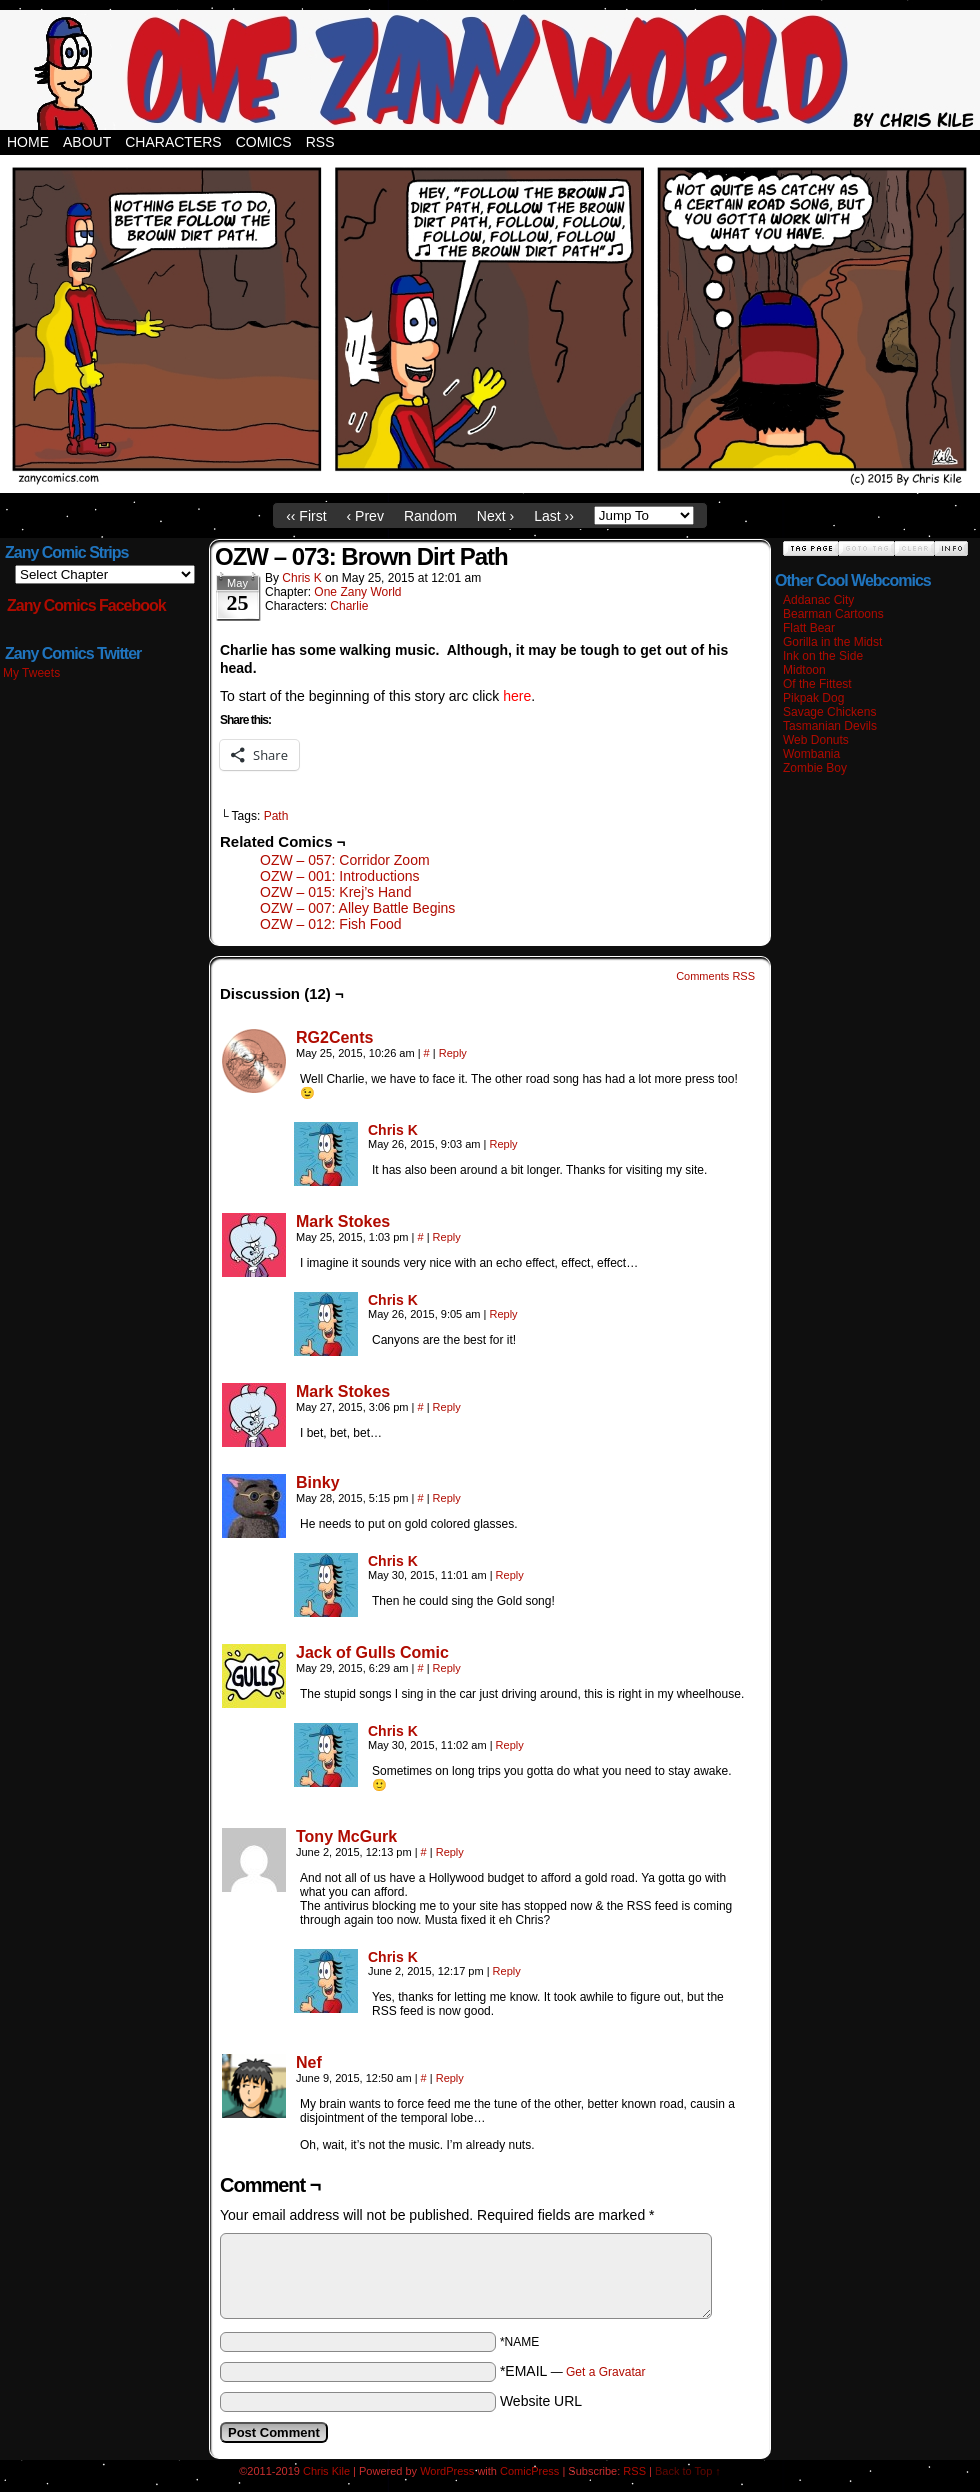  What do you see at coordinates (334, 1037) in the screenshot?
I see `RG2Cents` at bounding box center [334, 1037].